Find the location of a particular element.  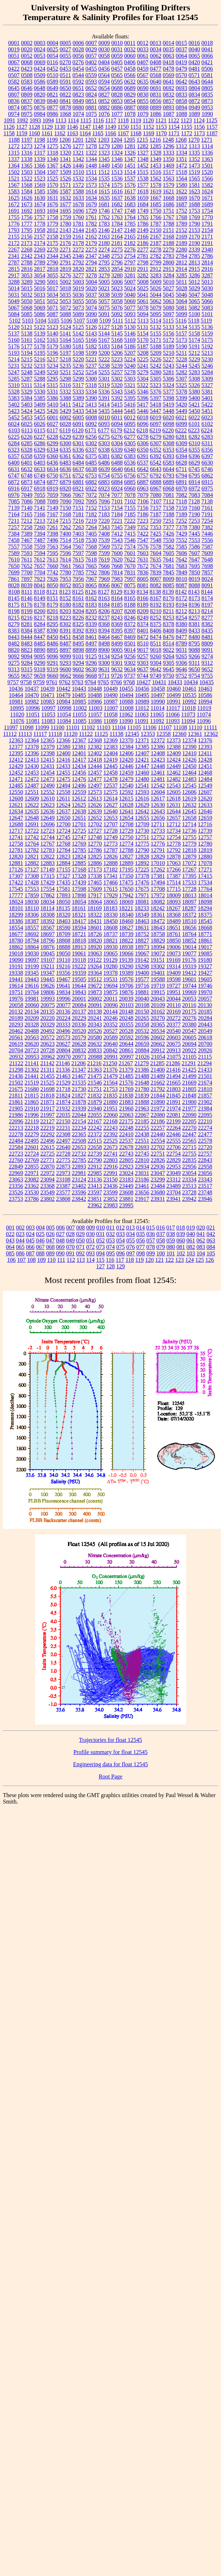

12822 is located at coordinates (47, 857).